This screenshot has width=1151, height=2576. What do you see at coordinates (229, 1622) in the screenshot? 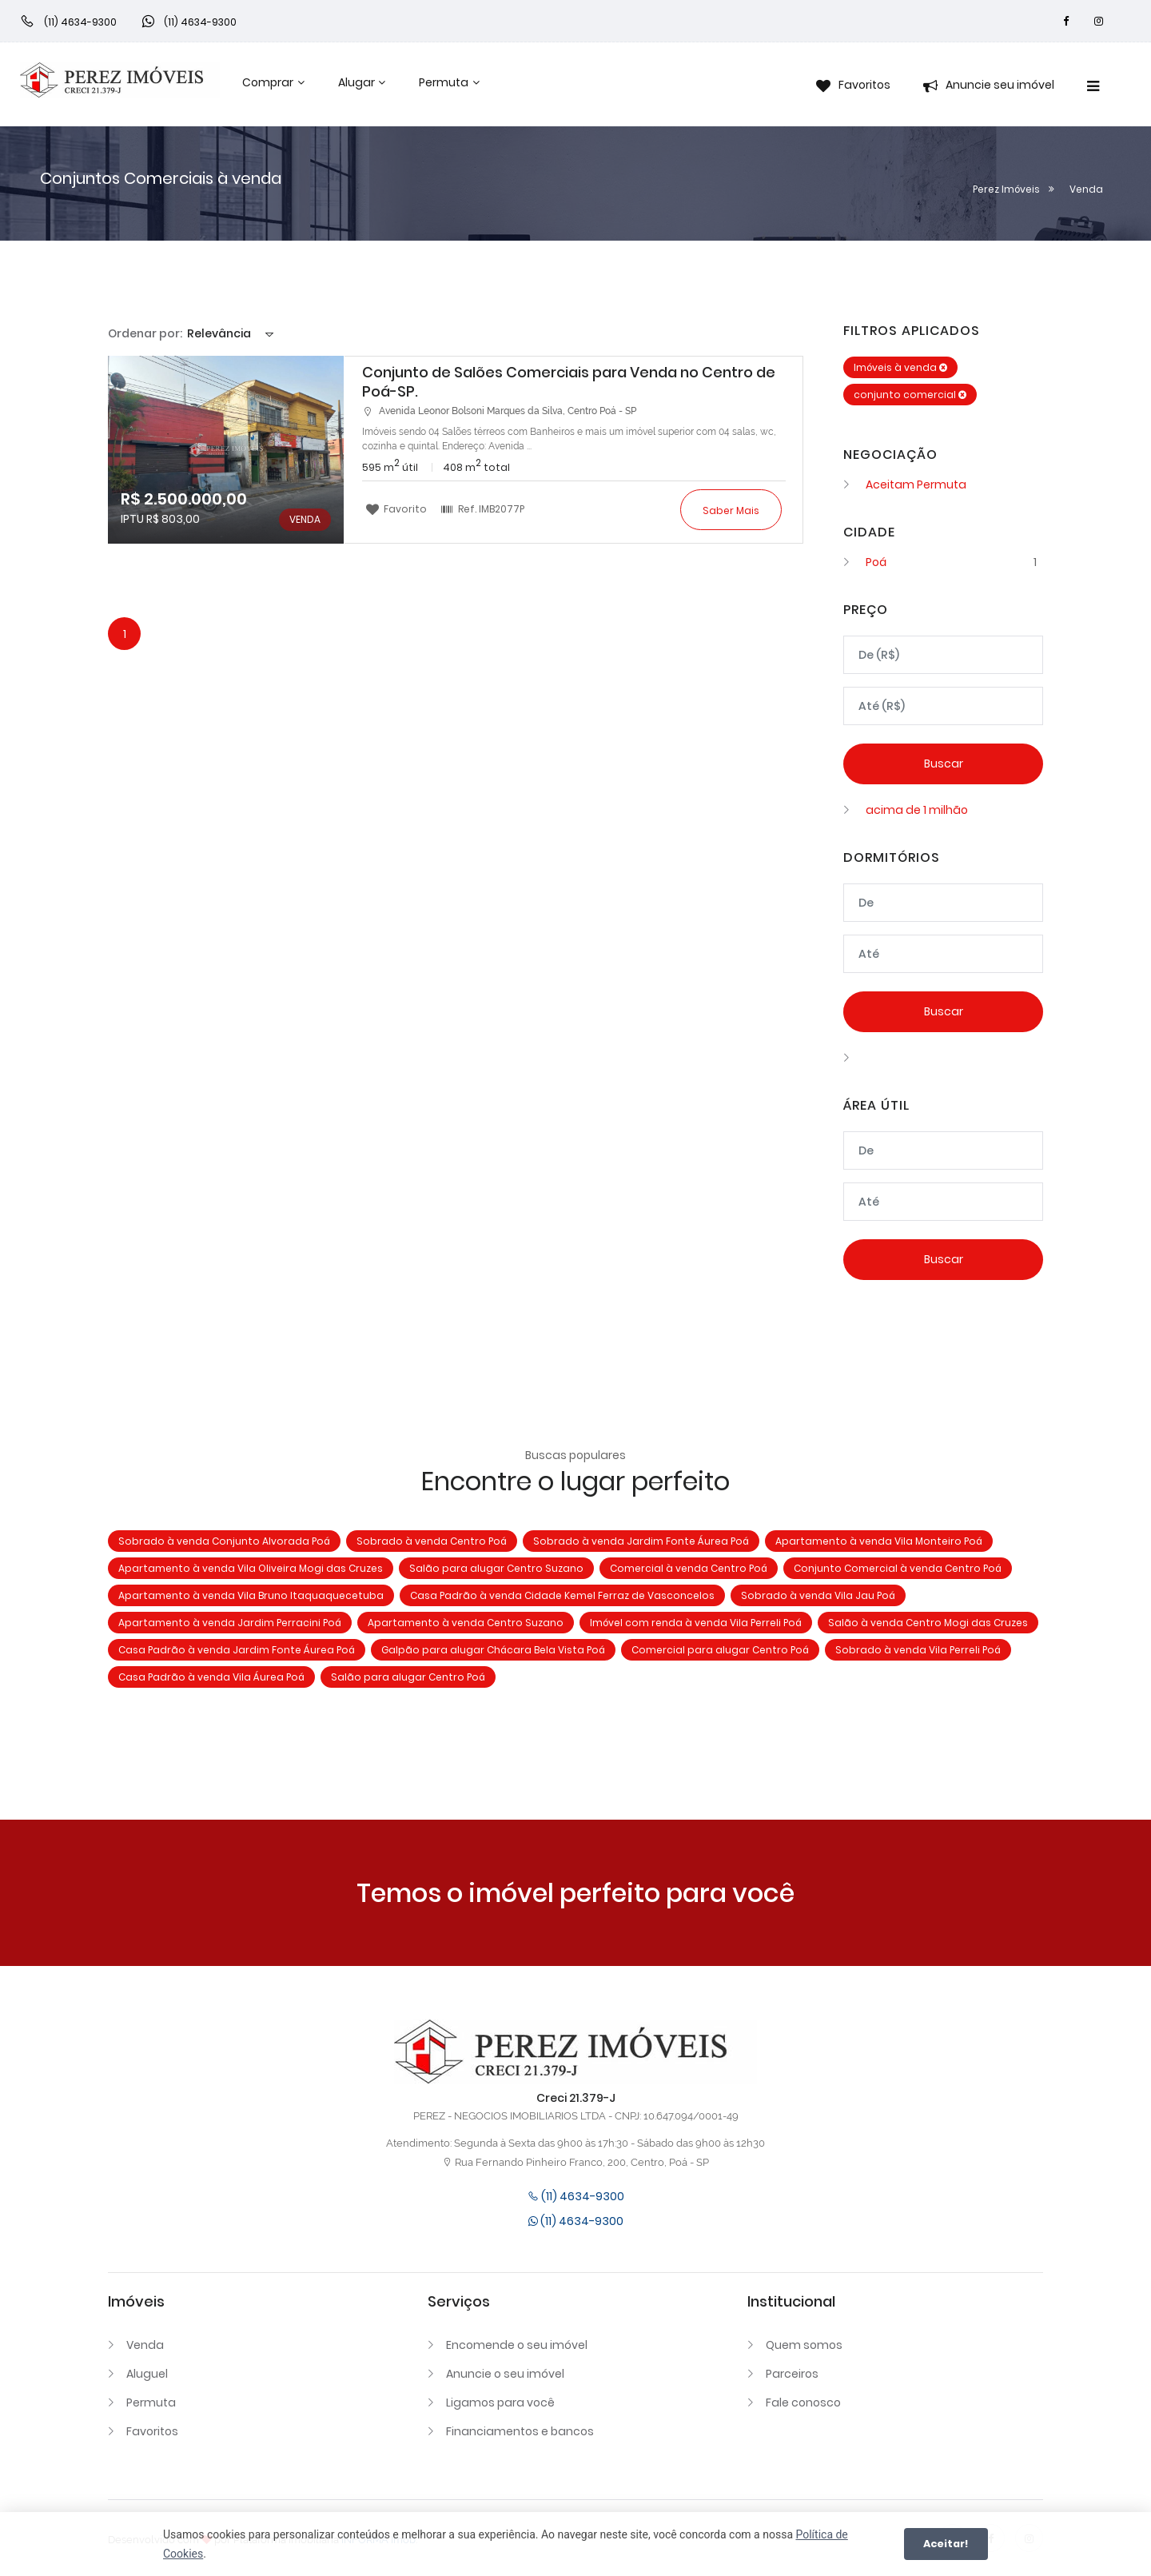
I see `Apartamento à venda Jardim Perracini Poá` at bounding box center [229, 1622].